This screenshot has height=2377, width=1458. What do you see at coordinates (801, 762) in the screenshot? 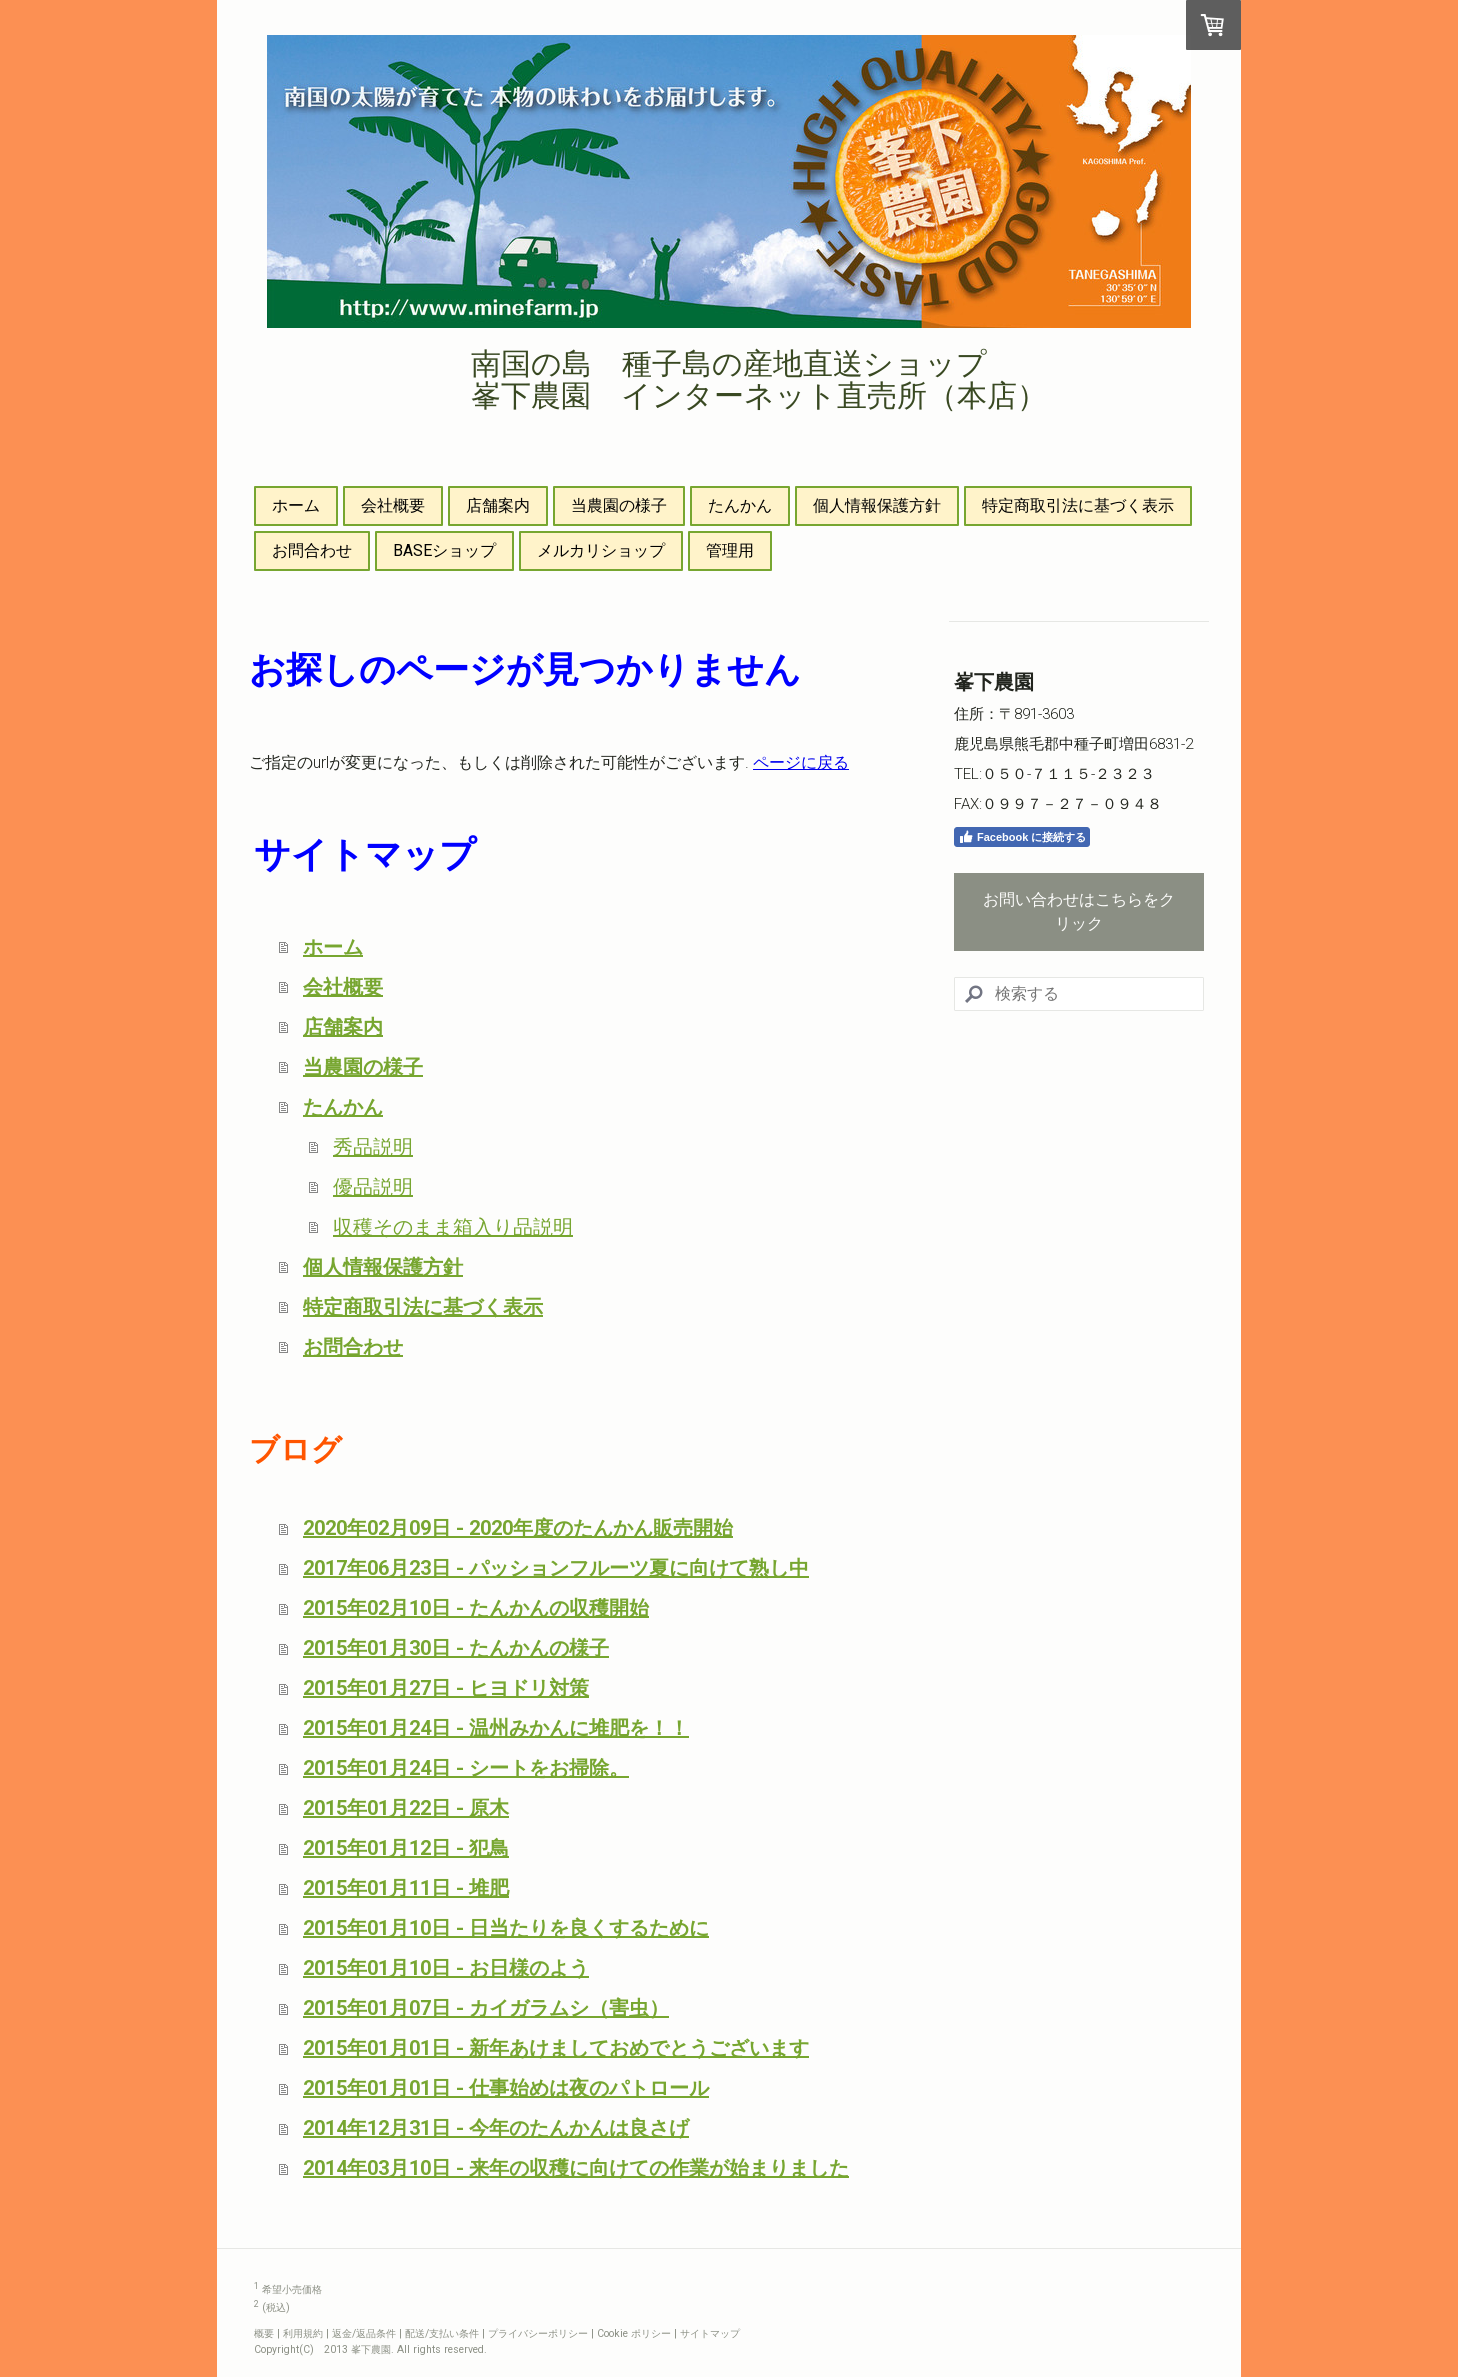
I see `ページに戻る` at bounding box center [801, 762].